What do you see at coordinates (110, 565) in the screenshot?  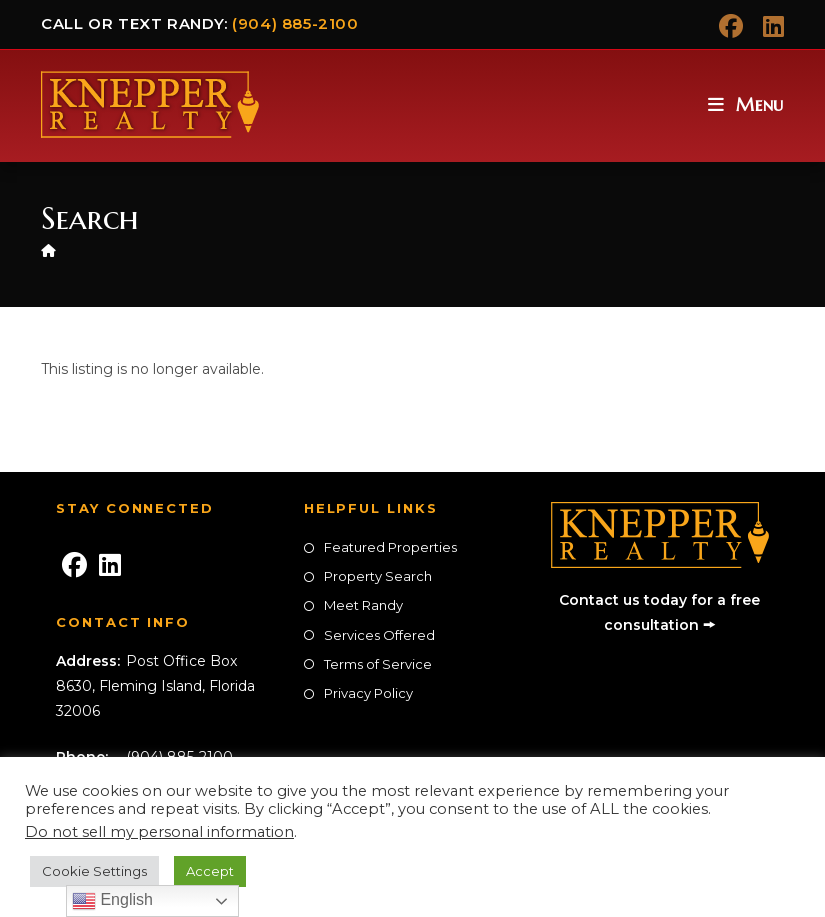 I see `[LinkedIn]` at bounding box center [110, 565].